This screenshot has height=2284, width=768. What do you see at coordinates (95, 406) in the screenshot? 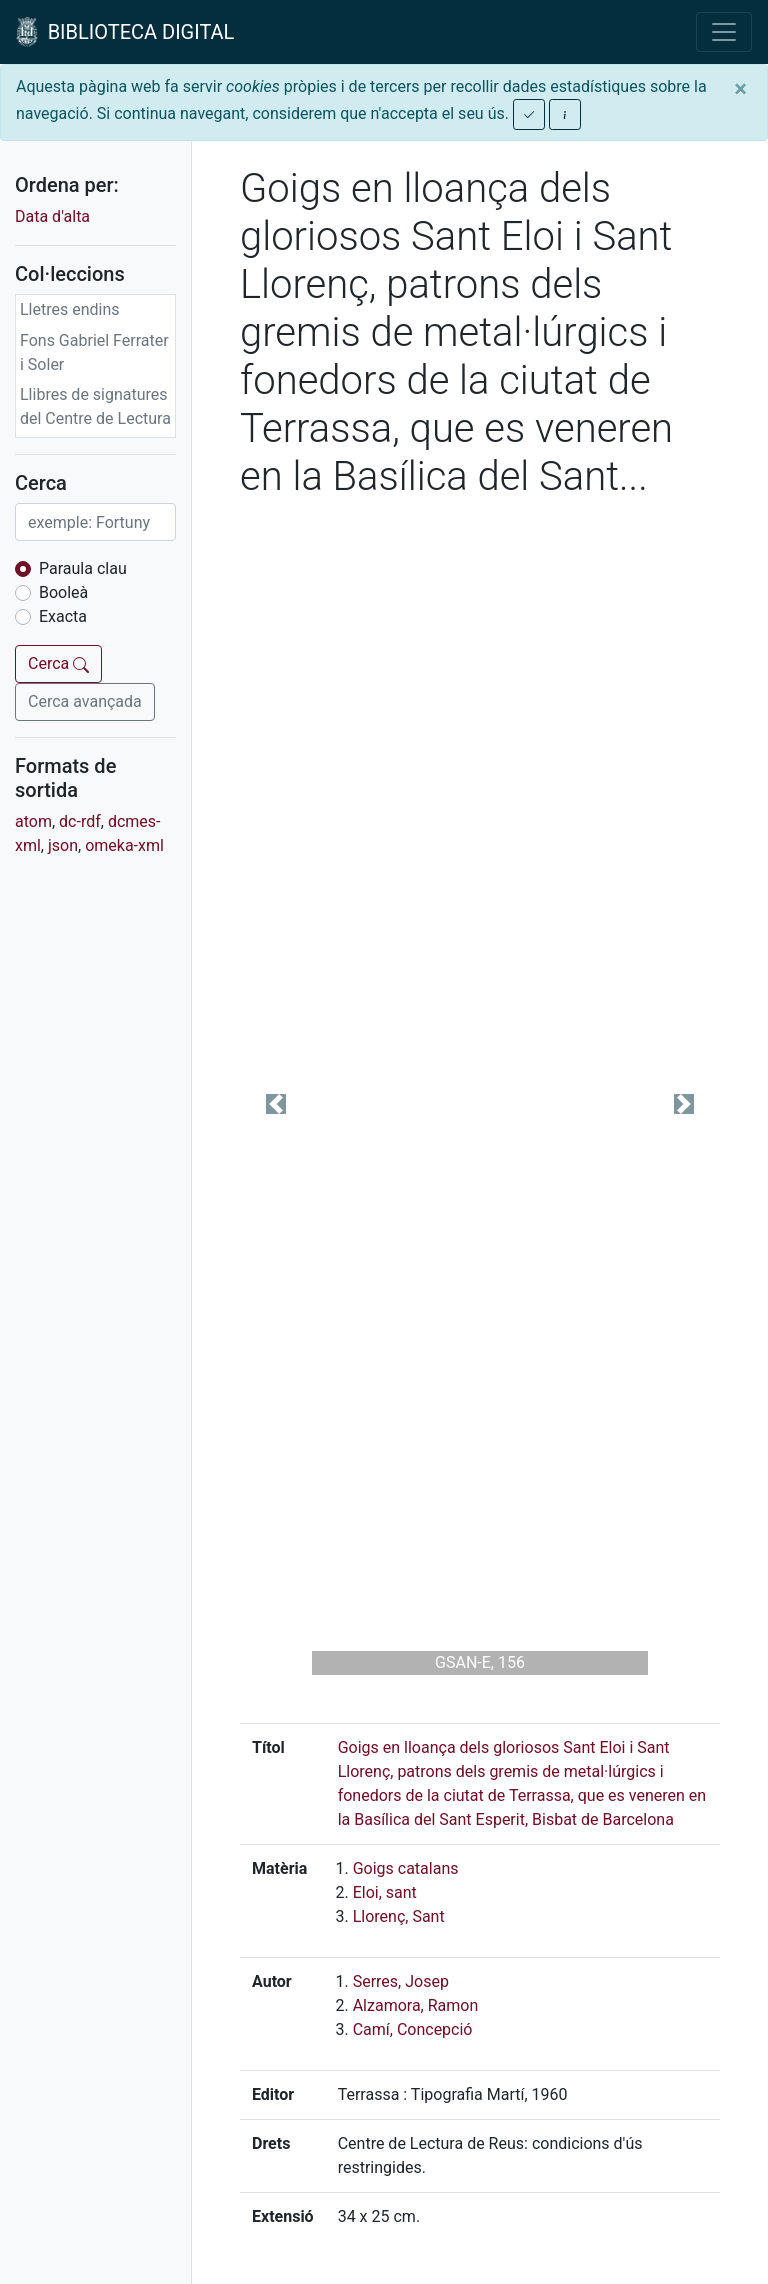
I see `Llibres de signatures del Centre de Lectura` at bounding box center [95, 406].